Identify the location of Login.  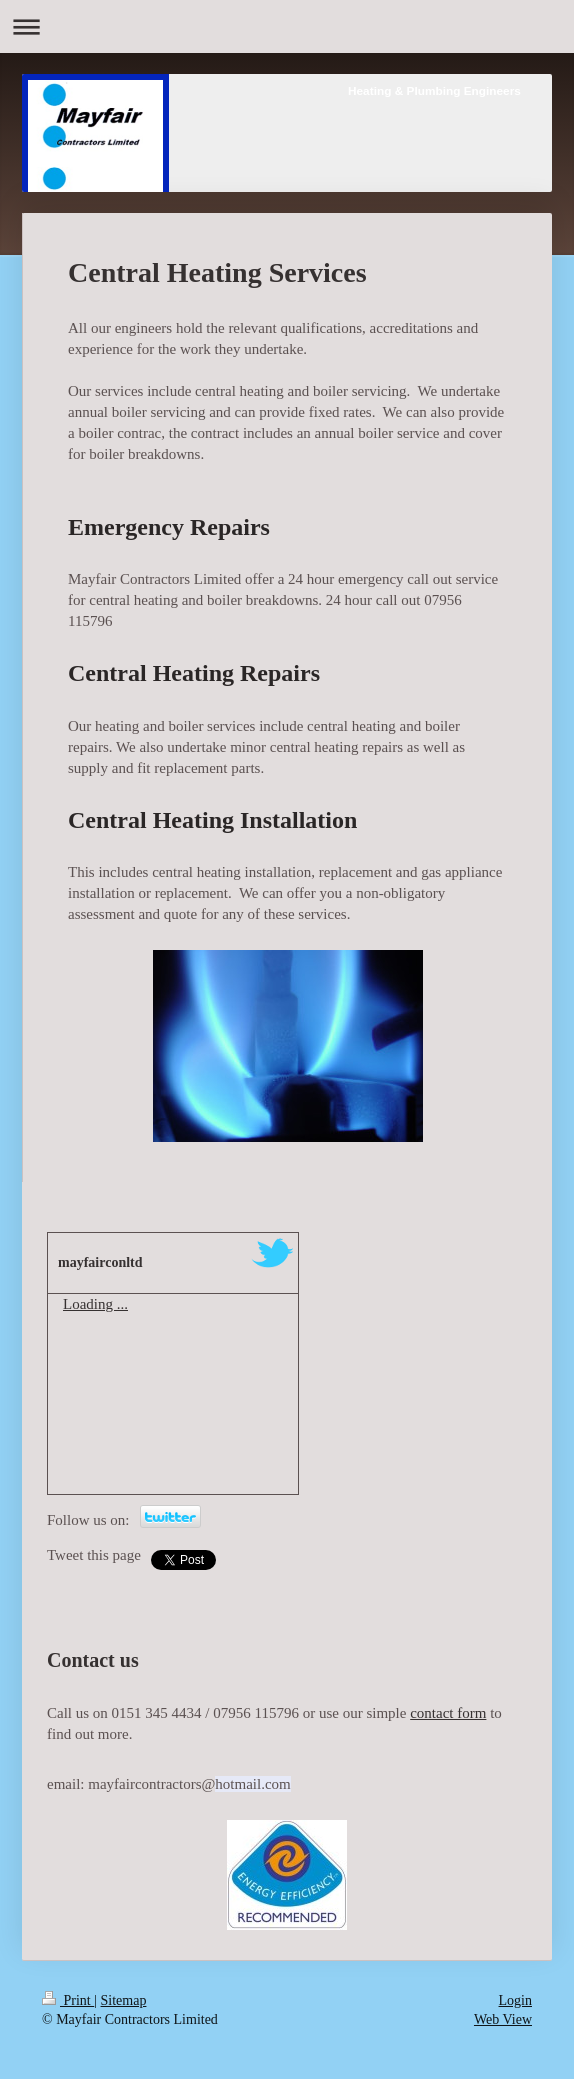
(515, 2000).